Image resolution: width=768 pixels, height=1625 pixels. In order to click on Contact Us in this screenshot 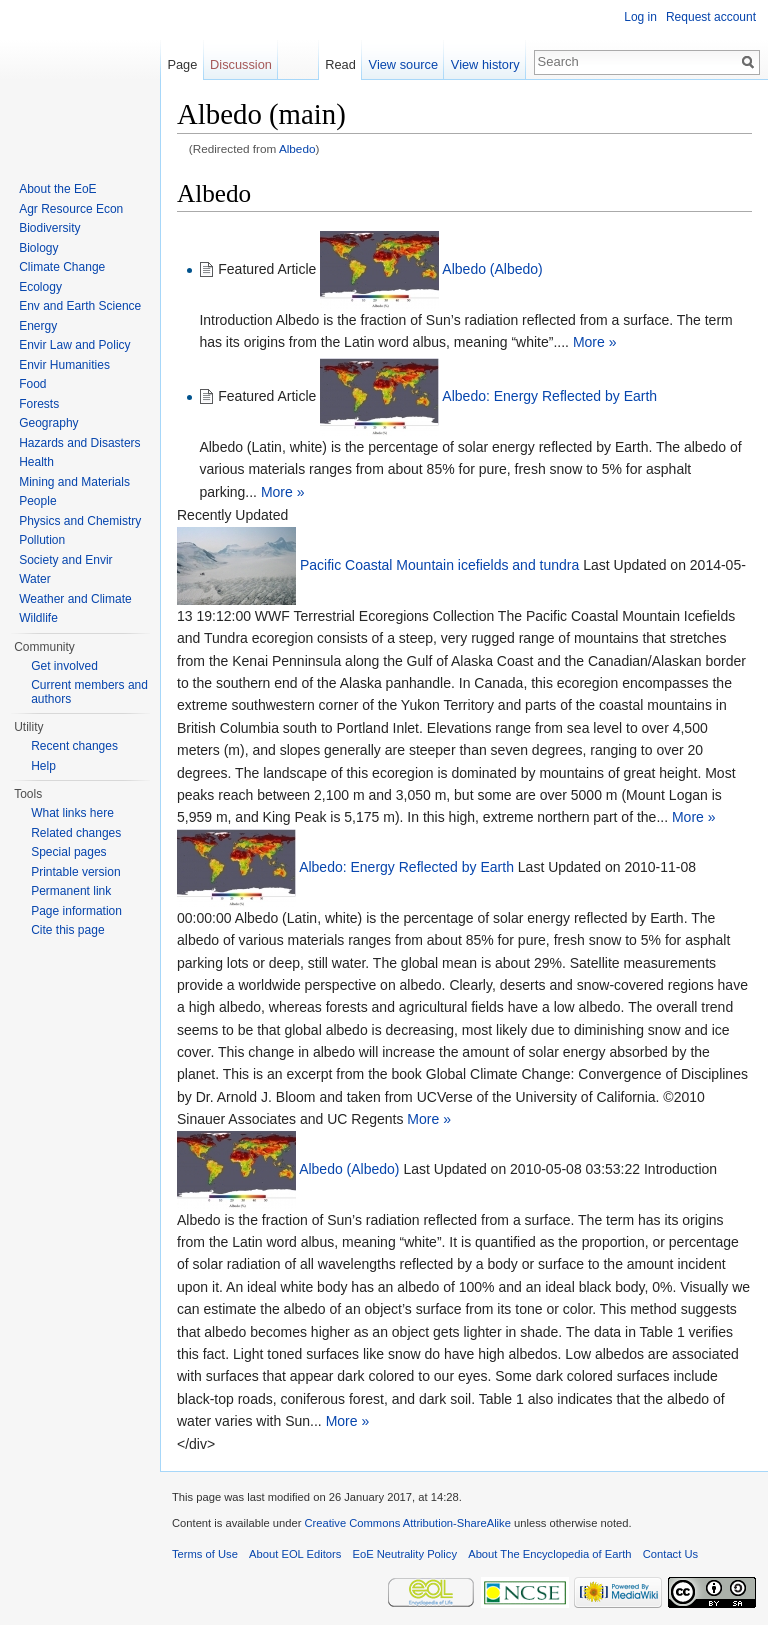, I will do `click(670, 1554)`.